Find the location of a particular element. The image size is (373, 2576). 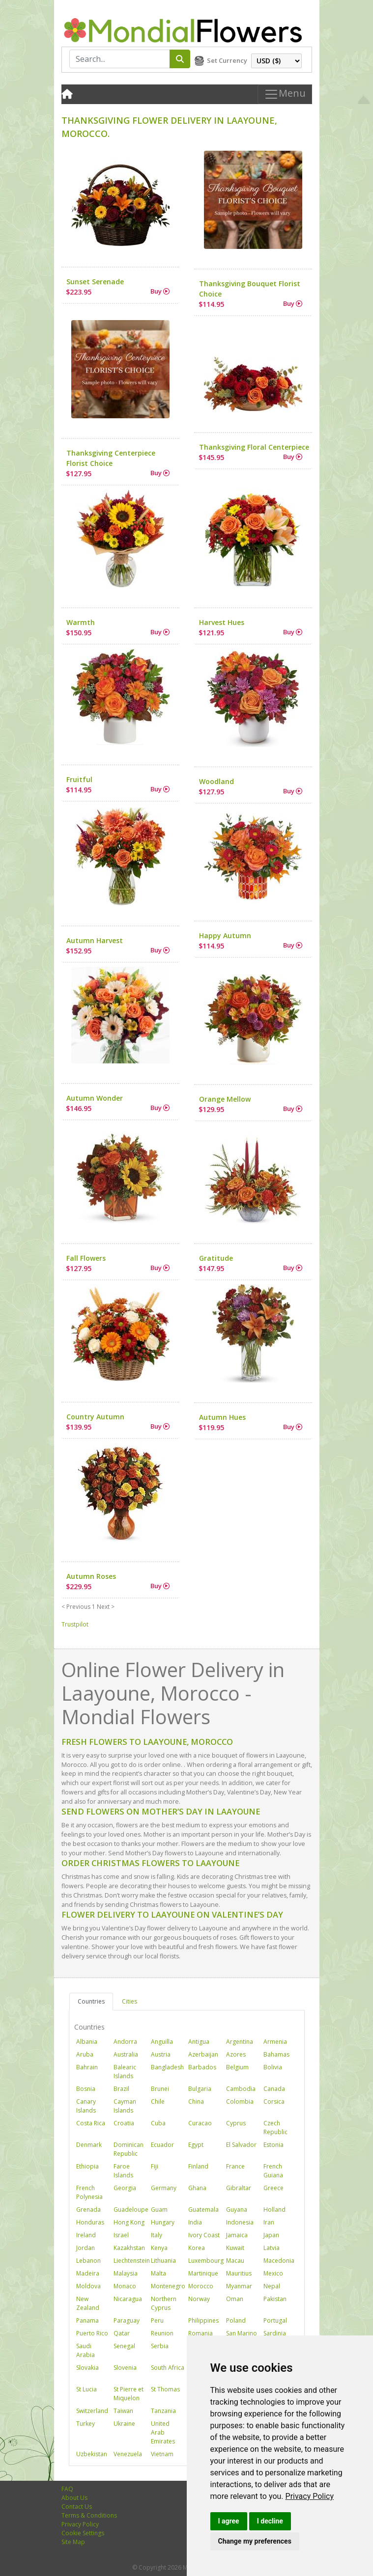

Canary Islands is located at coordinates (86, 2106).